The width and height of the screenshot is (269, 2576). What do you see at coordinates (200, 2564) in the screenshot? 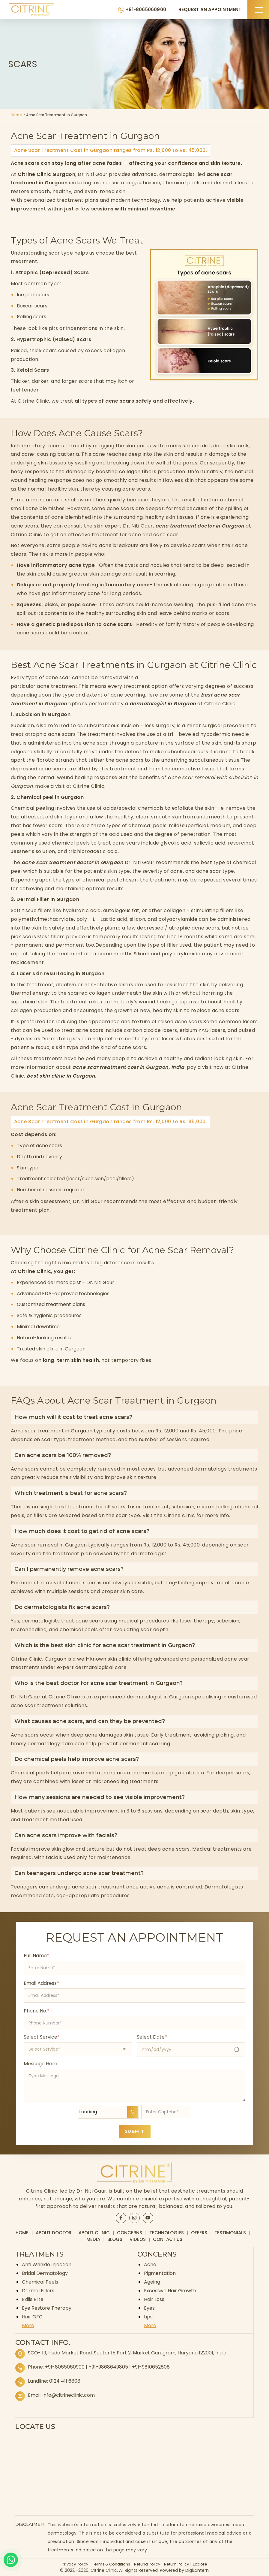
I see `Explore` at bounding box center [200, 2564].